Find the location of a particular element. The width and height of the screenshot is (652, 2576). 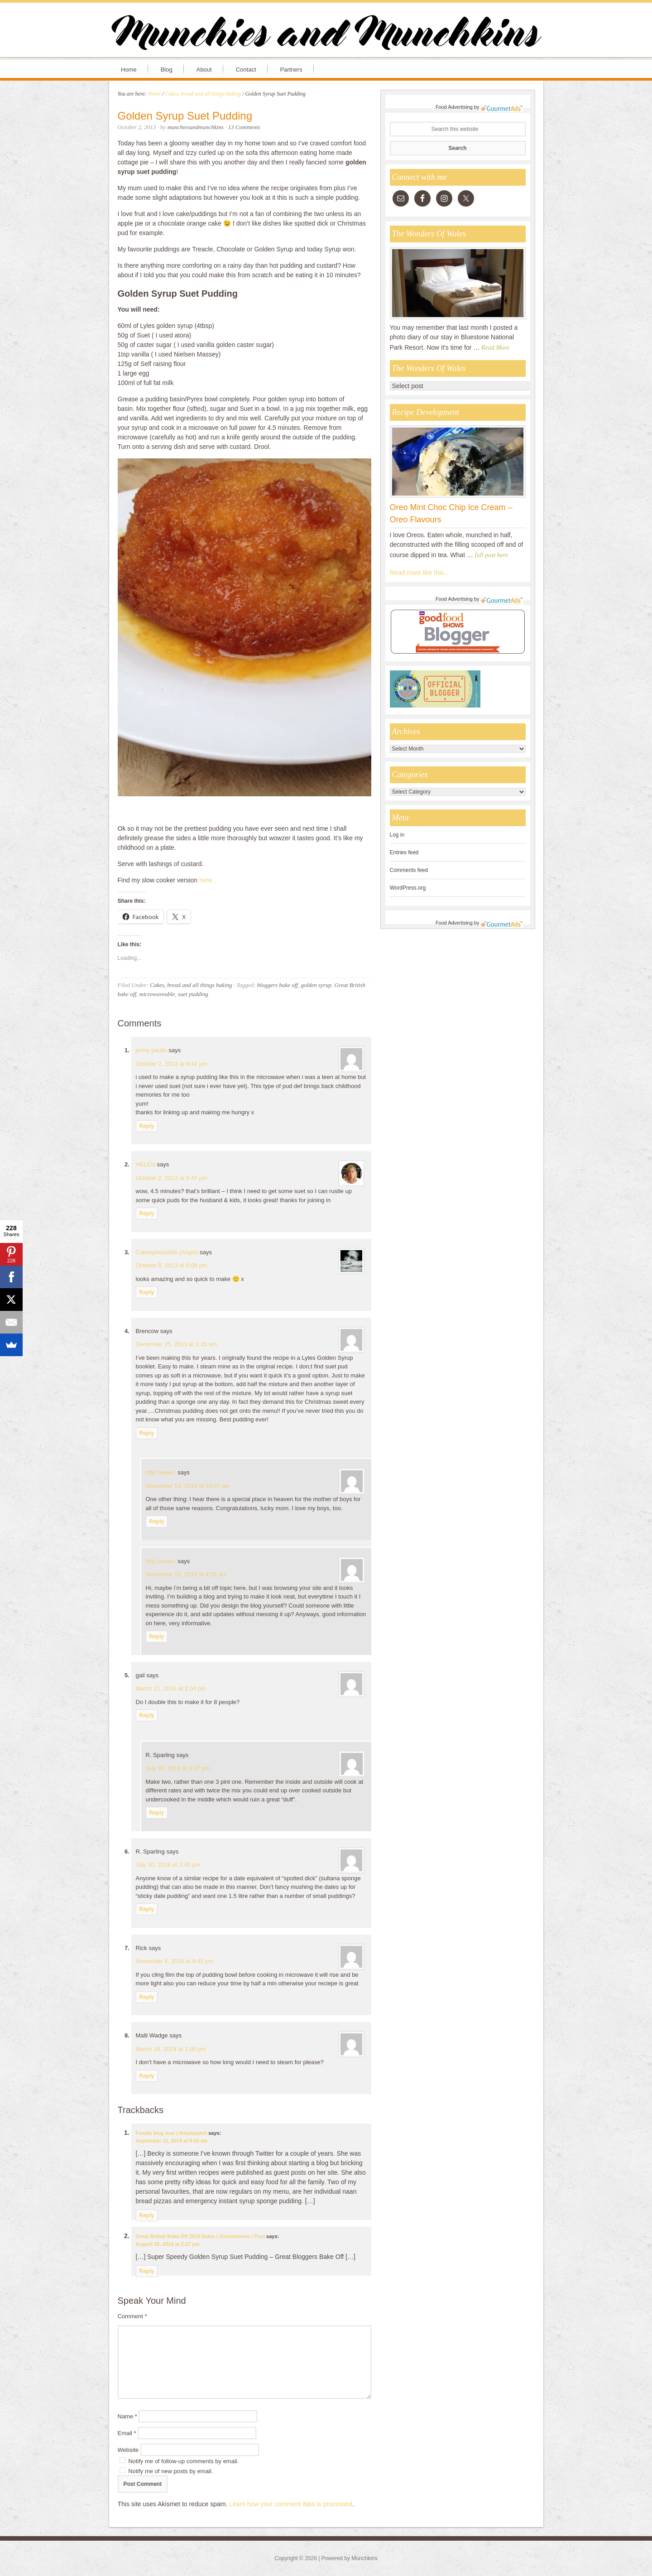

Log in is located at coordinates (397, 835).